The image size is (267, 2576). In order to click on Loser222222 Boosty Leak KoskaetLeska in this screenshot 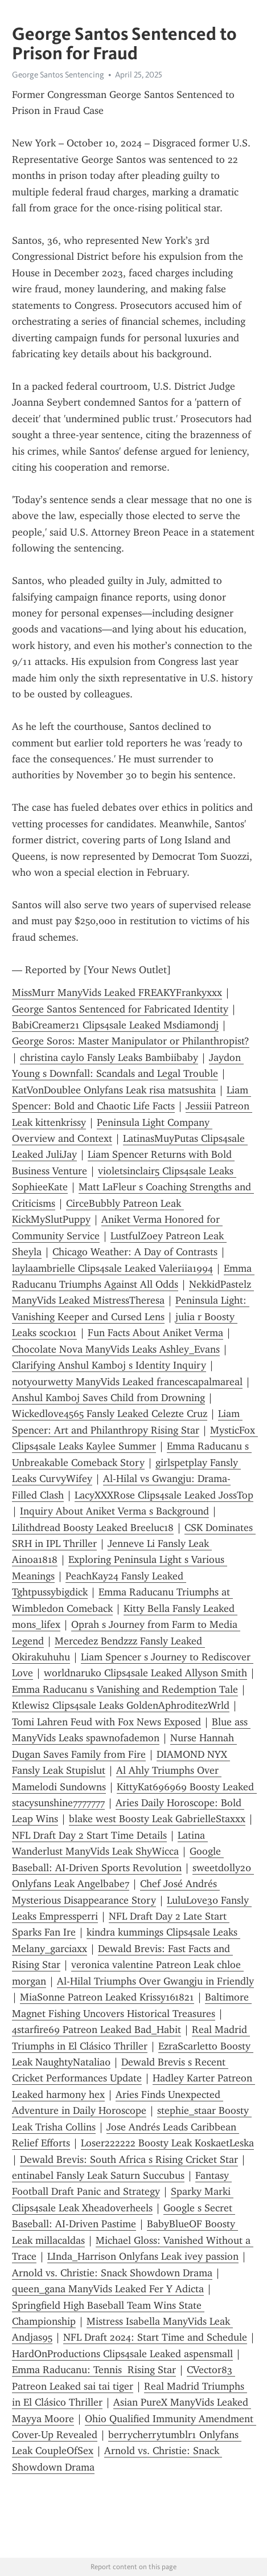, I will do `click(167, 2143)`.